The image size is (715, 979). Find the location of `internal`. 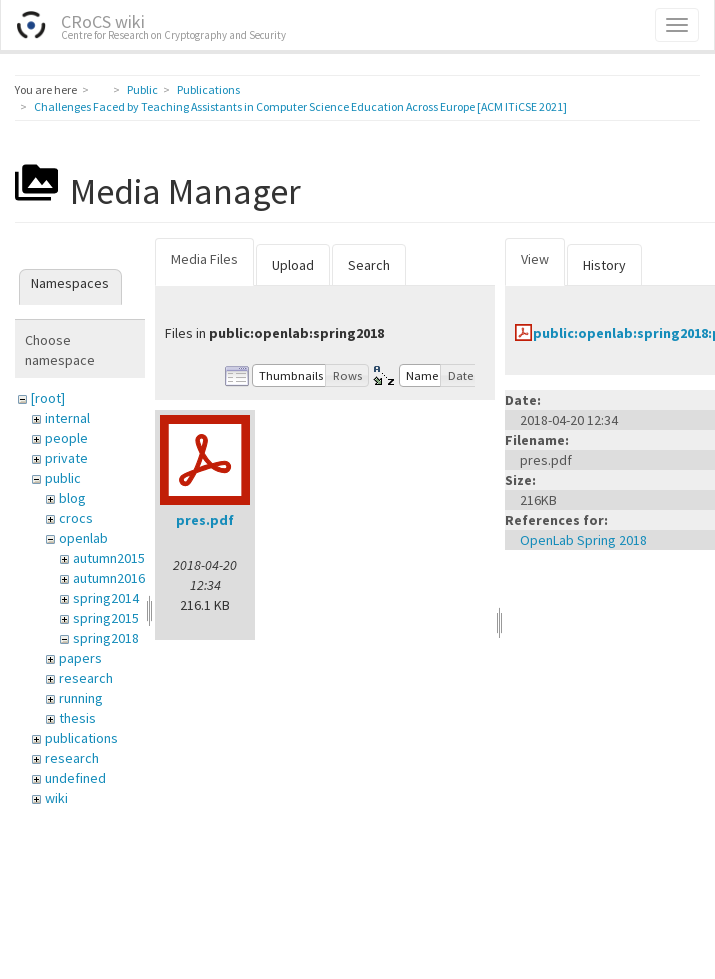

internal is located at coordinates (67, 418).